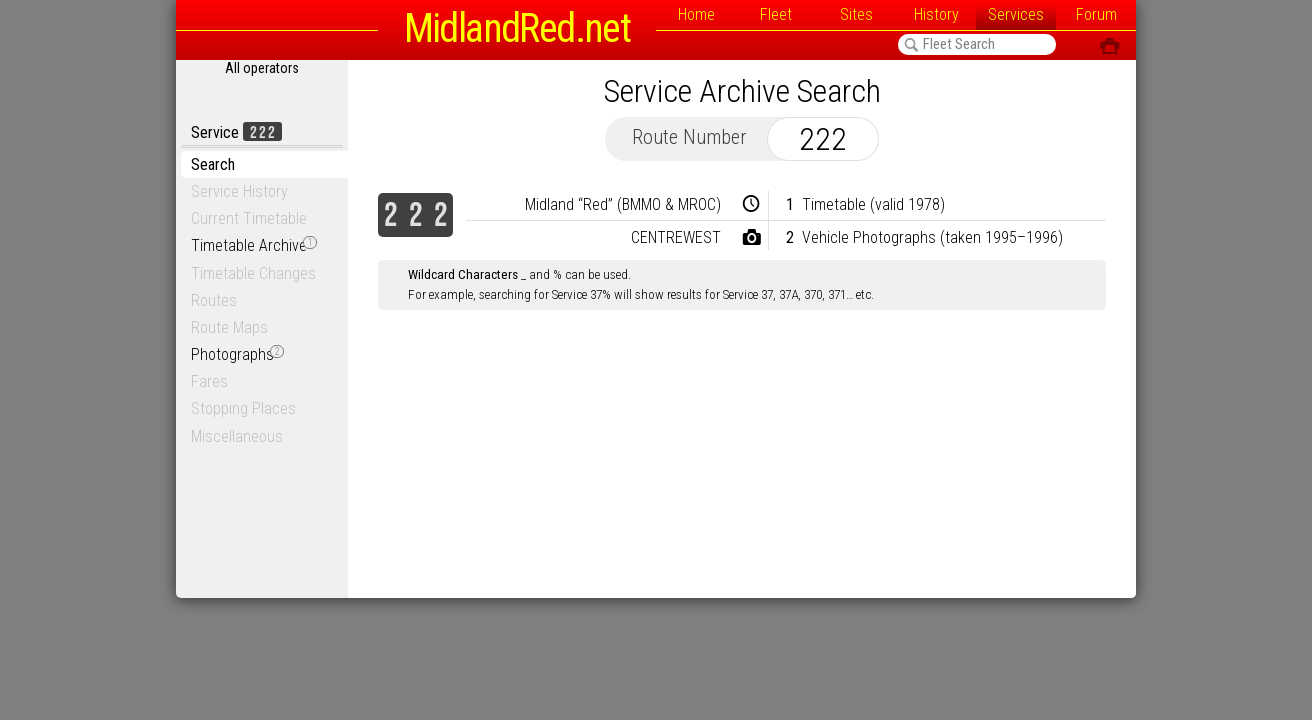  I want to click on Search, so click(213, 164).